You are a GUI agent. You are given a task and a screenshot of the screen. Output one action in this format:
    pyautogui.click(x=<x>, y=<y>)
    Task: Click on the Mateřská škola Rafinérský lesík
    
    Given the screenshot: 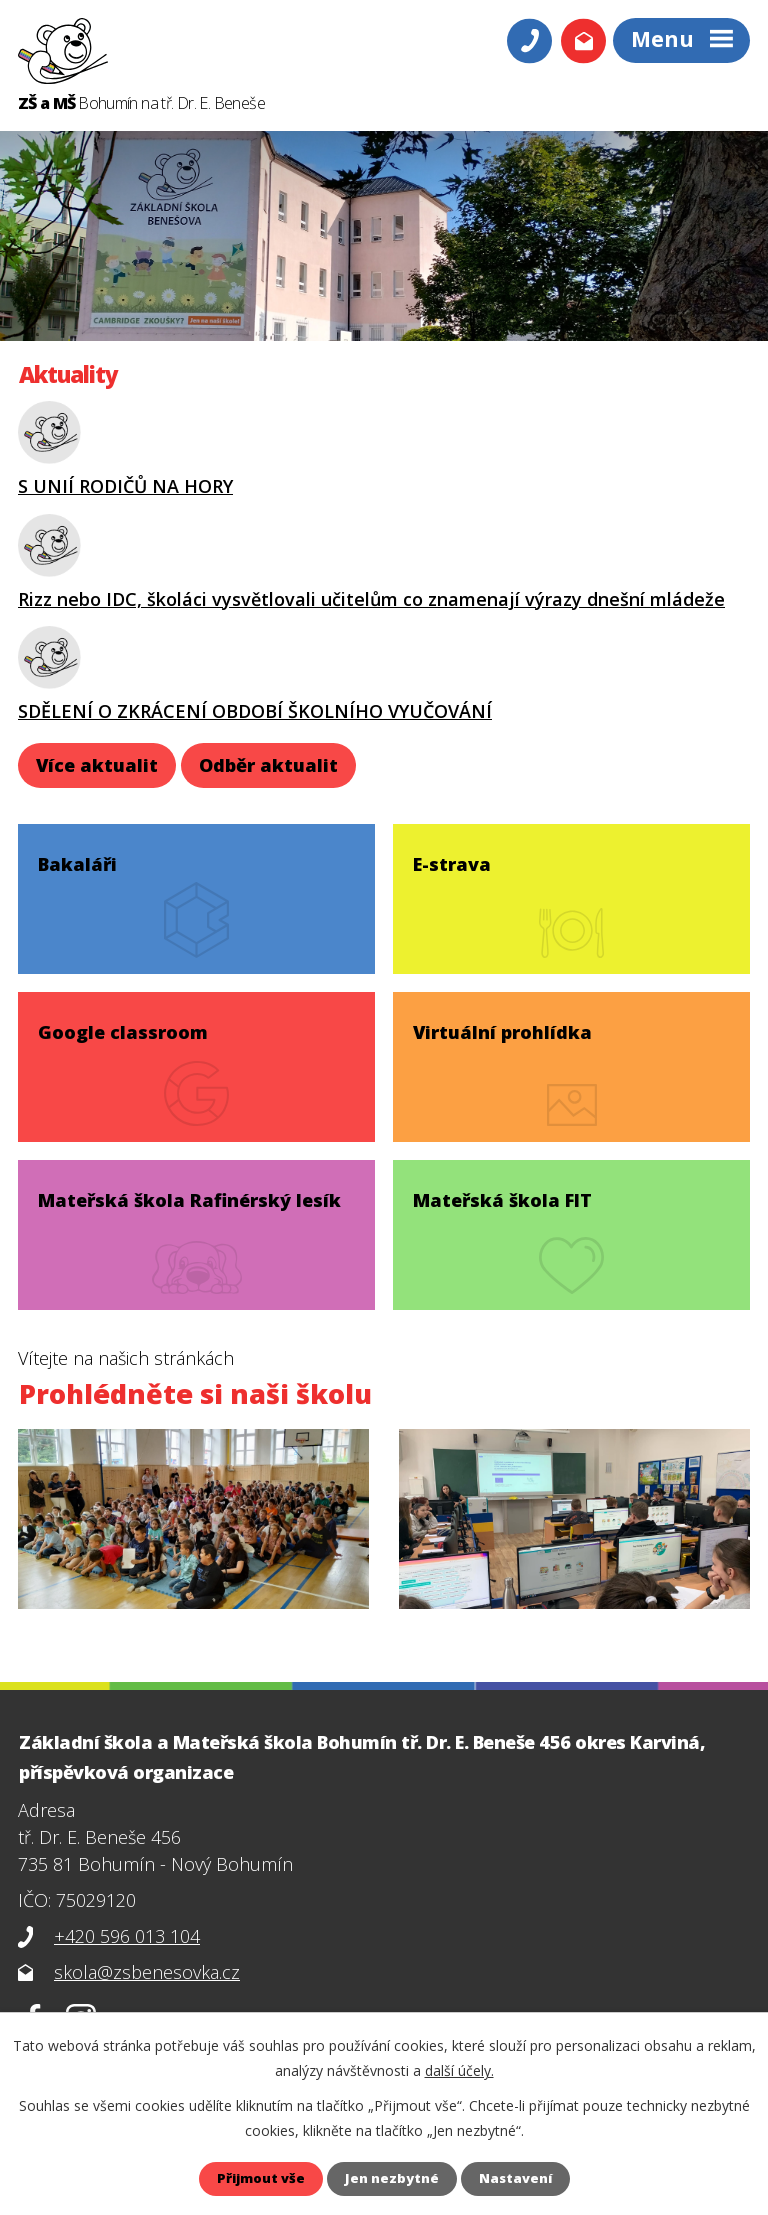 What is the action you would take?
    pyautogui.click(x=192, y=1191)
    